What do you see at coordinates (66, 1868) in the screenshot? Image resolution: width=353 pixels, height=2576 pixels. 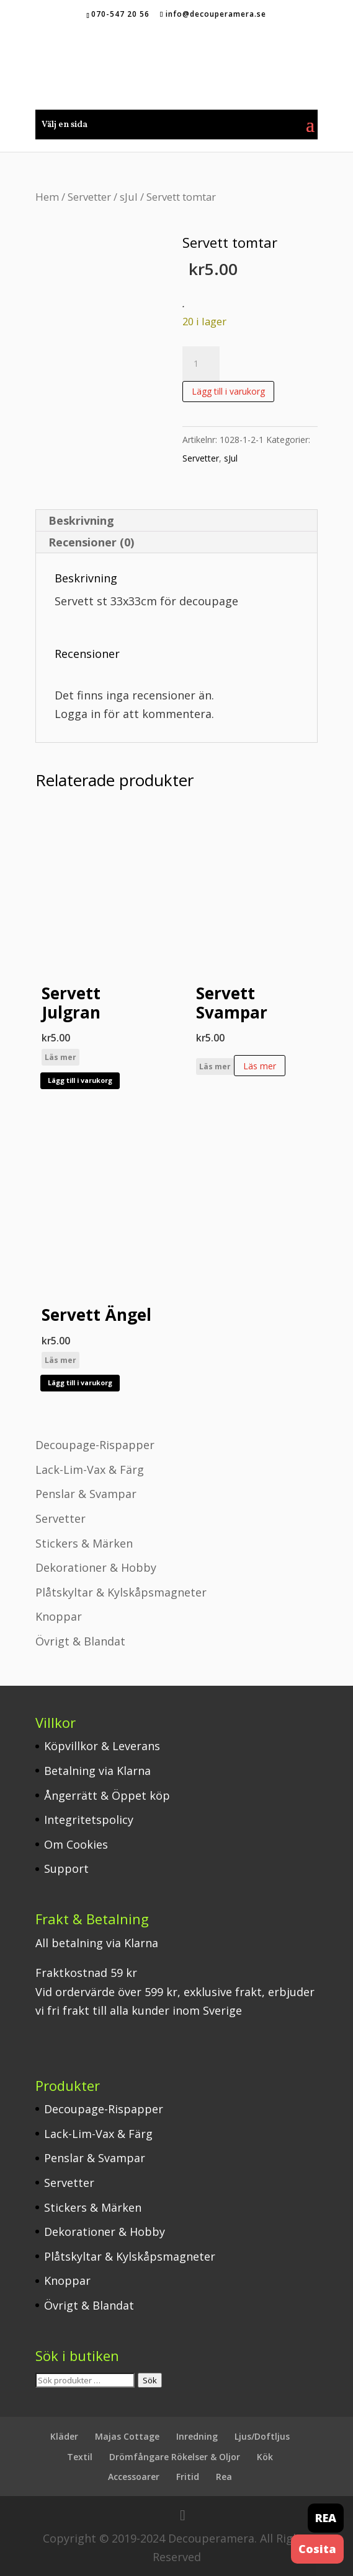 I see `Support` at bounding box center [66, 1868].